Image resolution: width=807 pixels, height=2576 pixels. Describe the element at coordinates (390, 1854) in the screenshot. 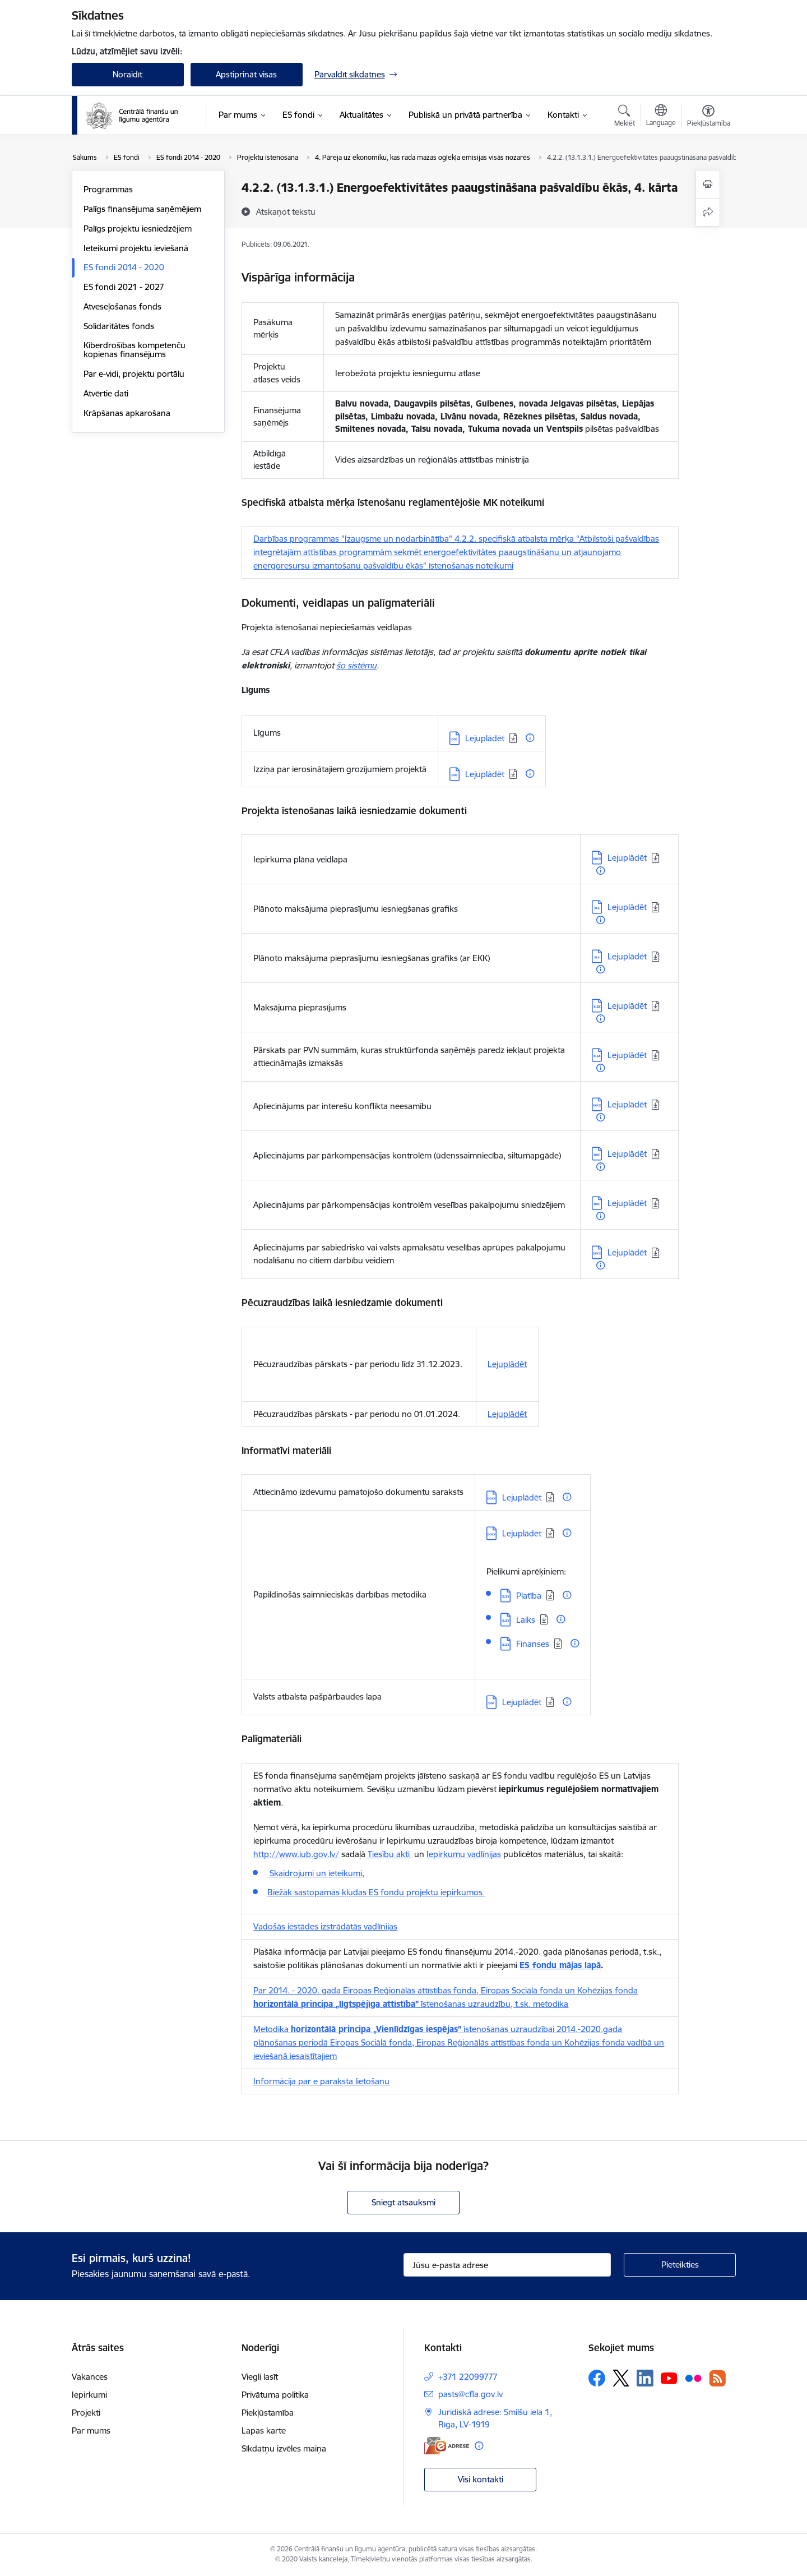

I see `Tiesību akti` at that location.